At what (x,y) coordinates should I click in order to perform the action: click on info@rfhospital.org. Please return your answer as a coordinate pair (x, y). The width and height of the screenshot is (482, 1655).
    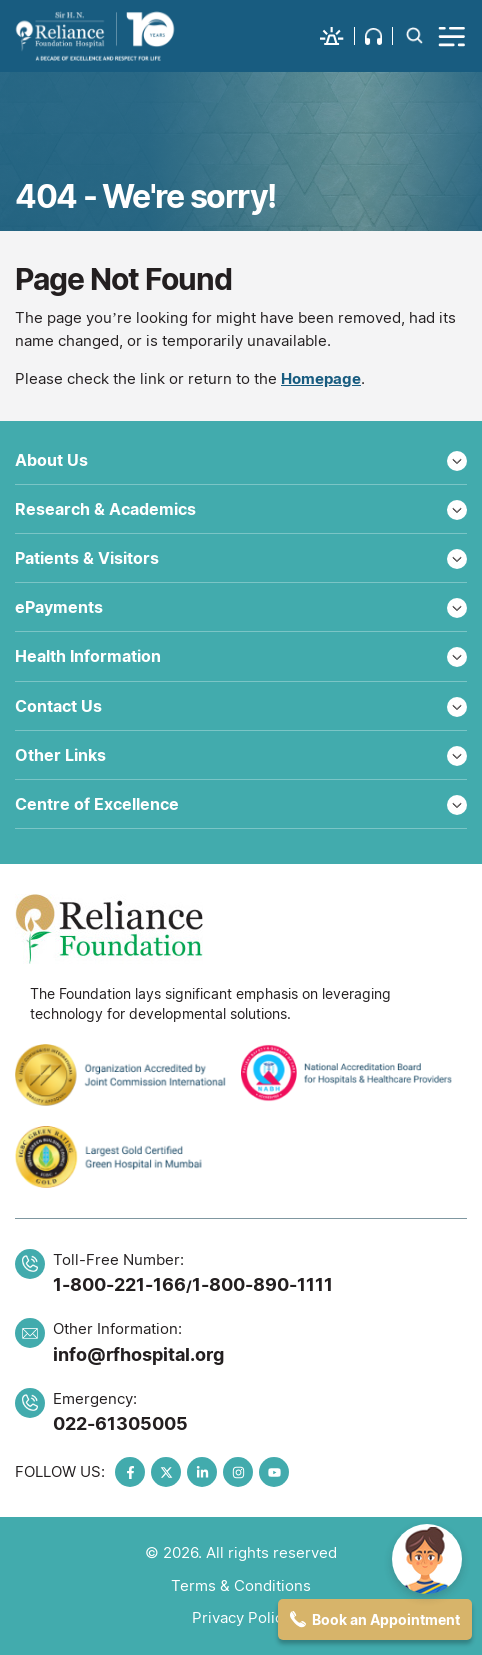
    Looking at the image, I should click on (138, 1354).